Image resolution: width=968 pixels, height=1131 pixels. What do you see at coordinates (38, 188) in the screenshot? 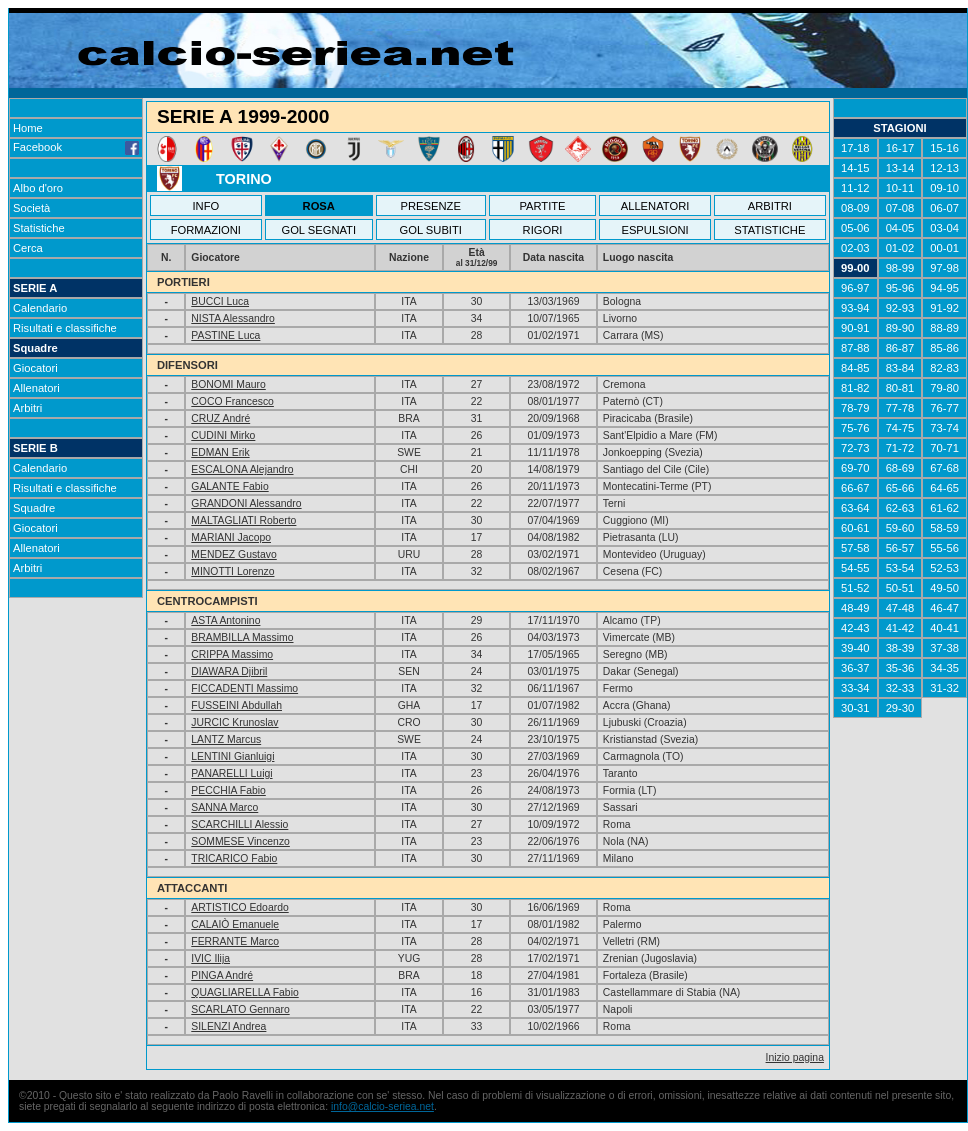
I see `Albo d'oro` at bounding box center [38, 188].